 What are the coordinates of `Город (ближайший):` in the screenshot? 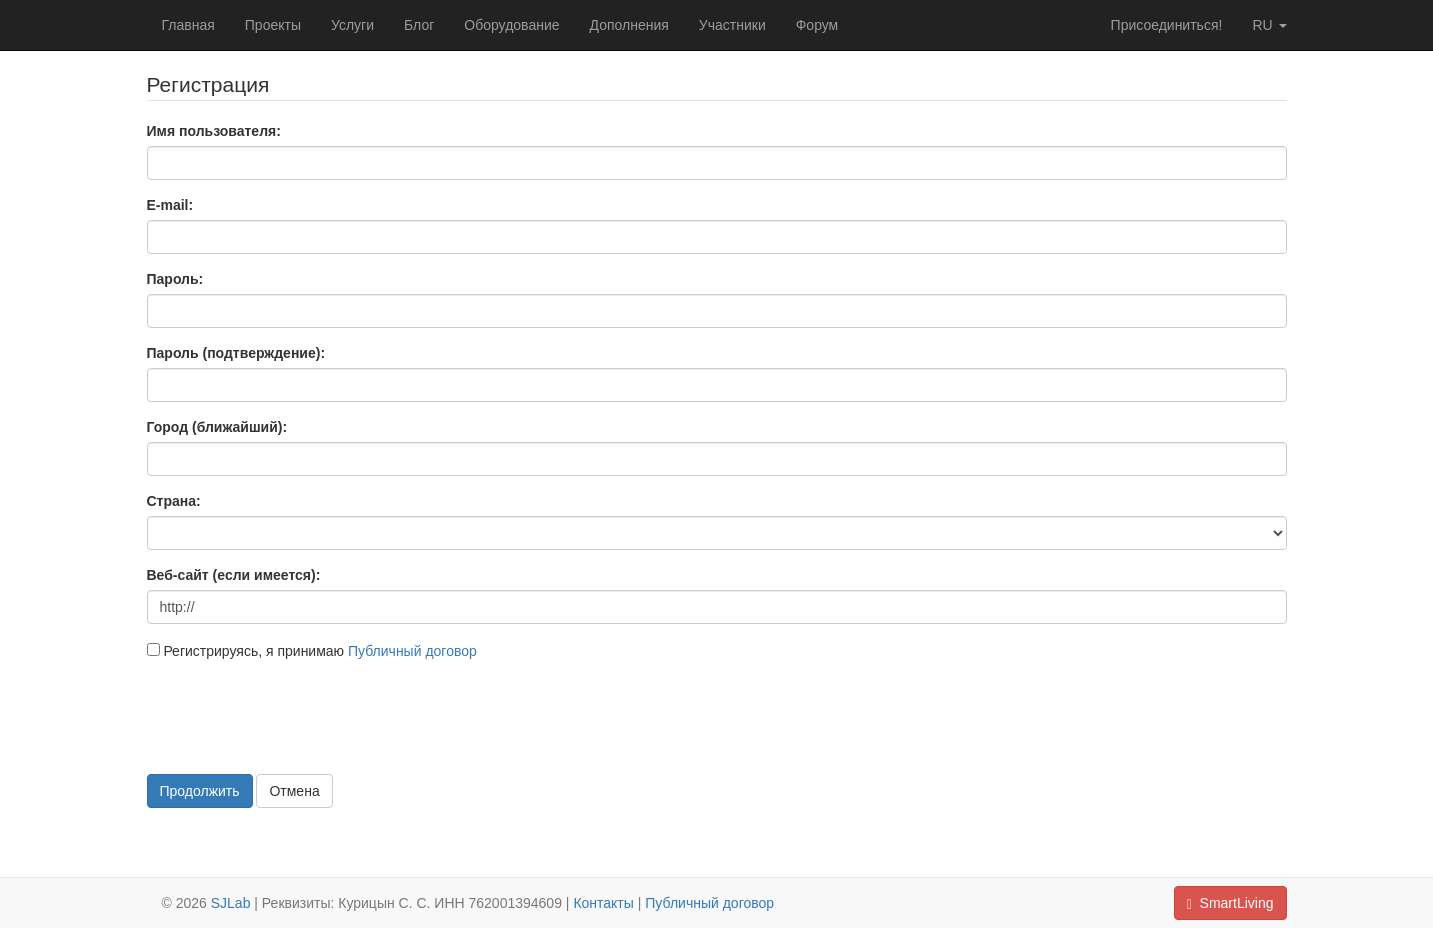 It's located at (217, 427).